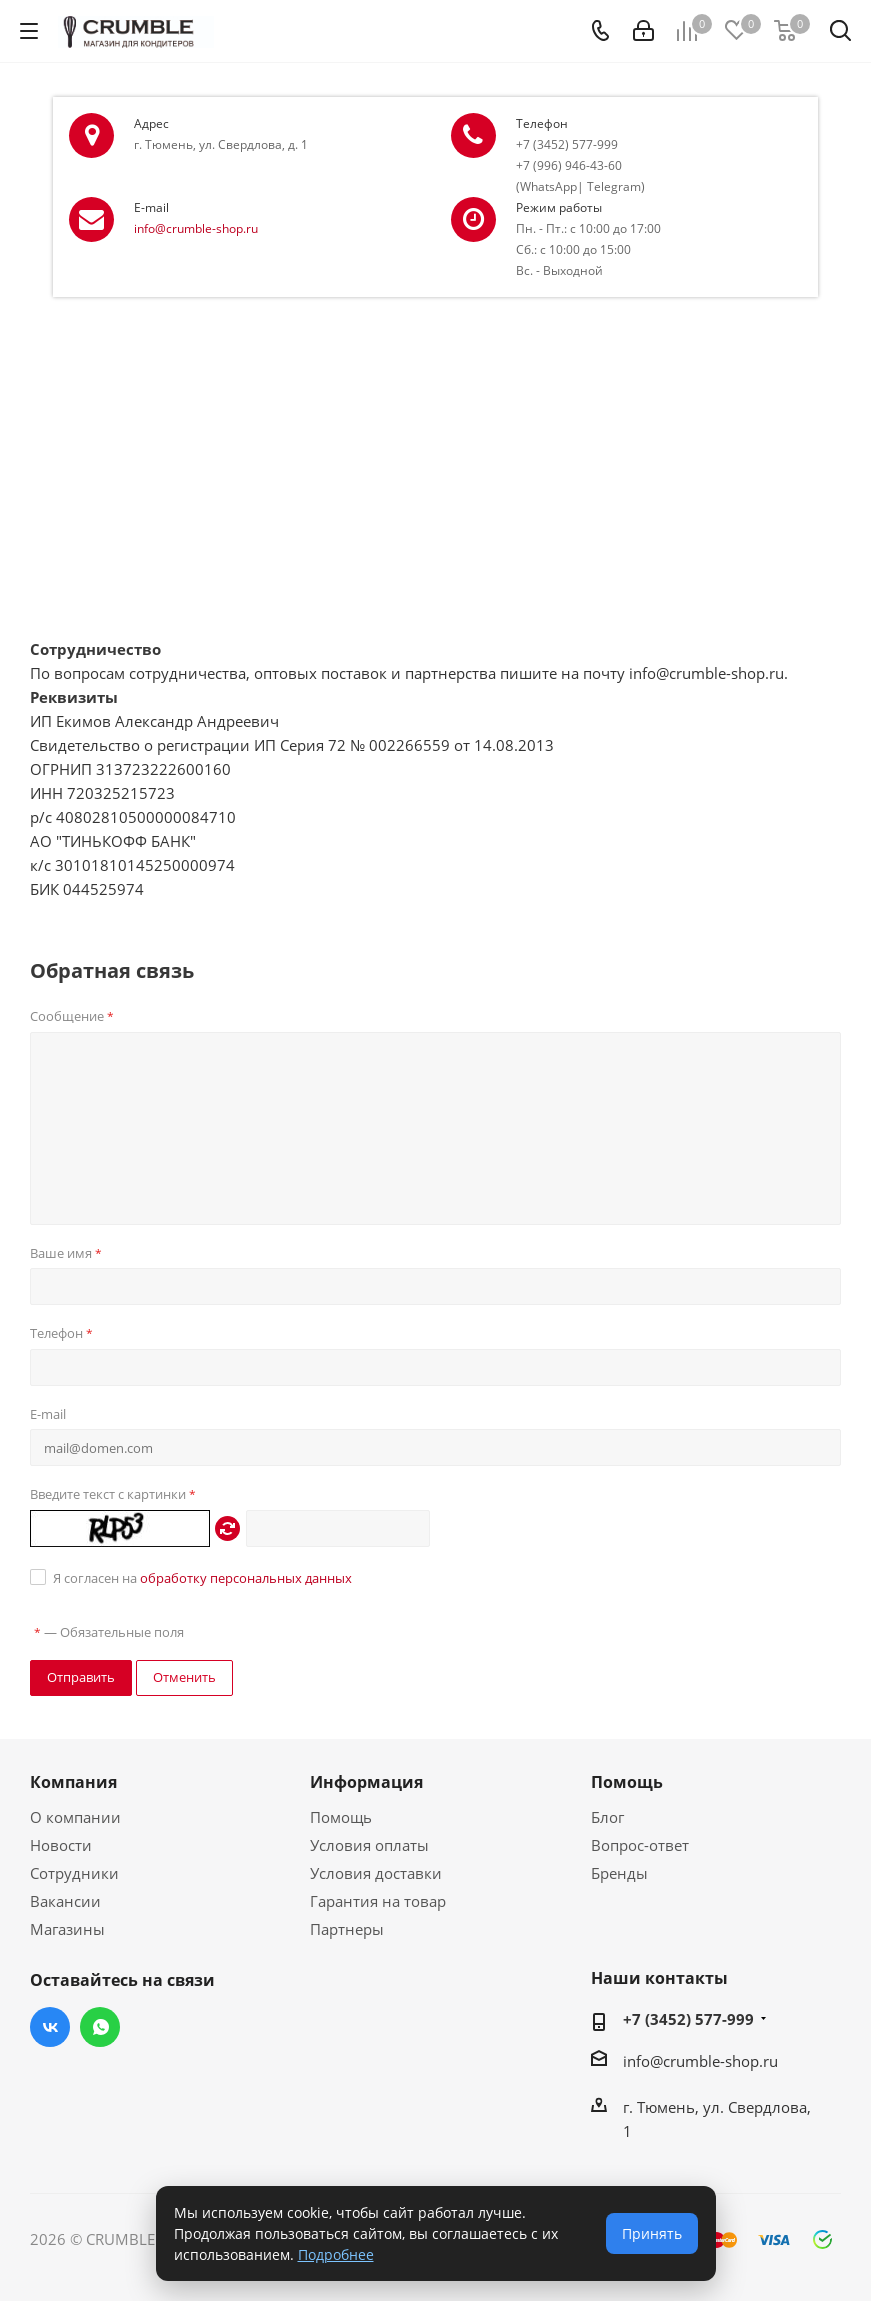  Describe the element at coordinates (369, 1845) in the screenshot. I see `Условия оплаты` at that location.